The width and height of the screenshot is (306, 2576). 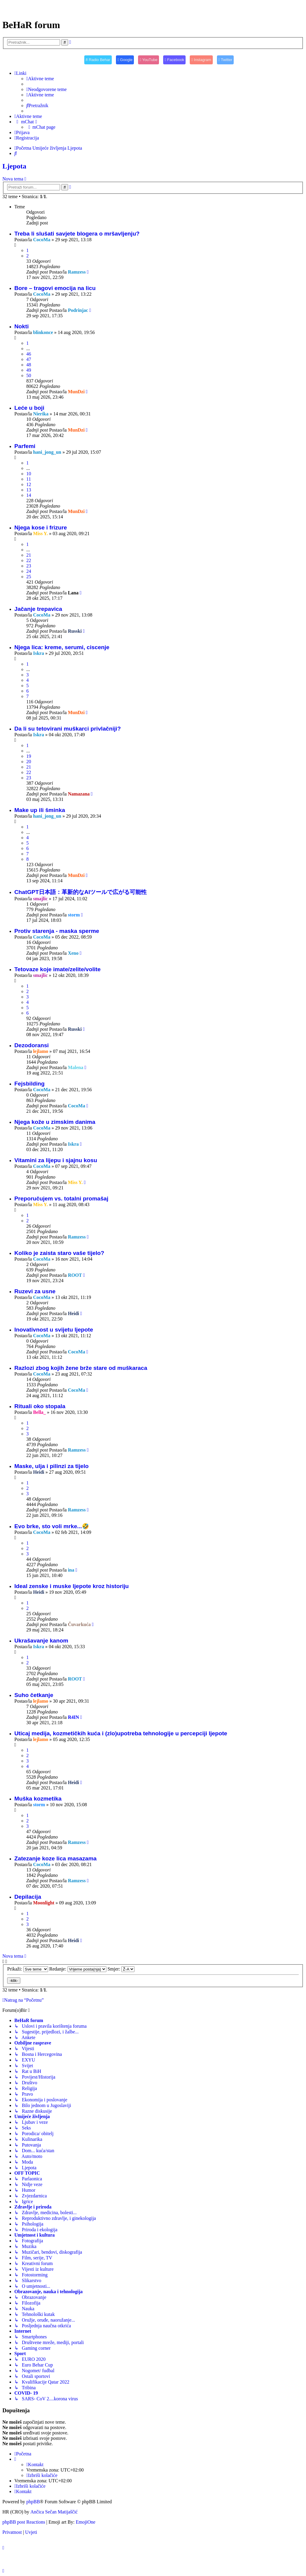 What do you see at coordinates (38, 653) in the screenshot?
I see `Iskra` at bounding box center [38, 653].